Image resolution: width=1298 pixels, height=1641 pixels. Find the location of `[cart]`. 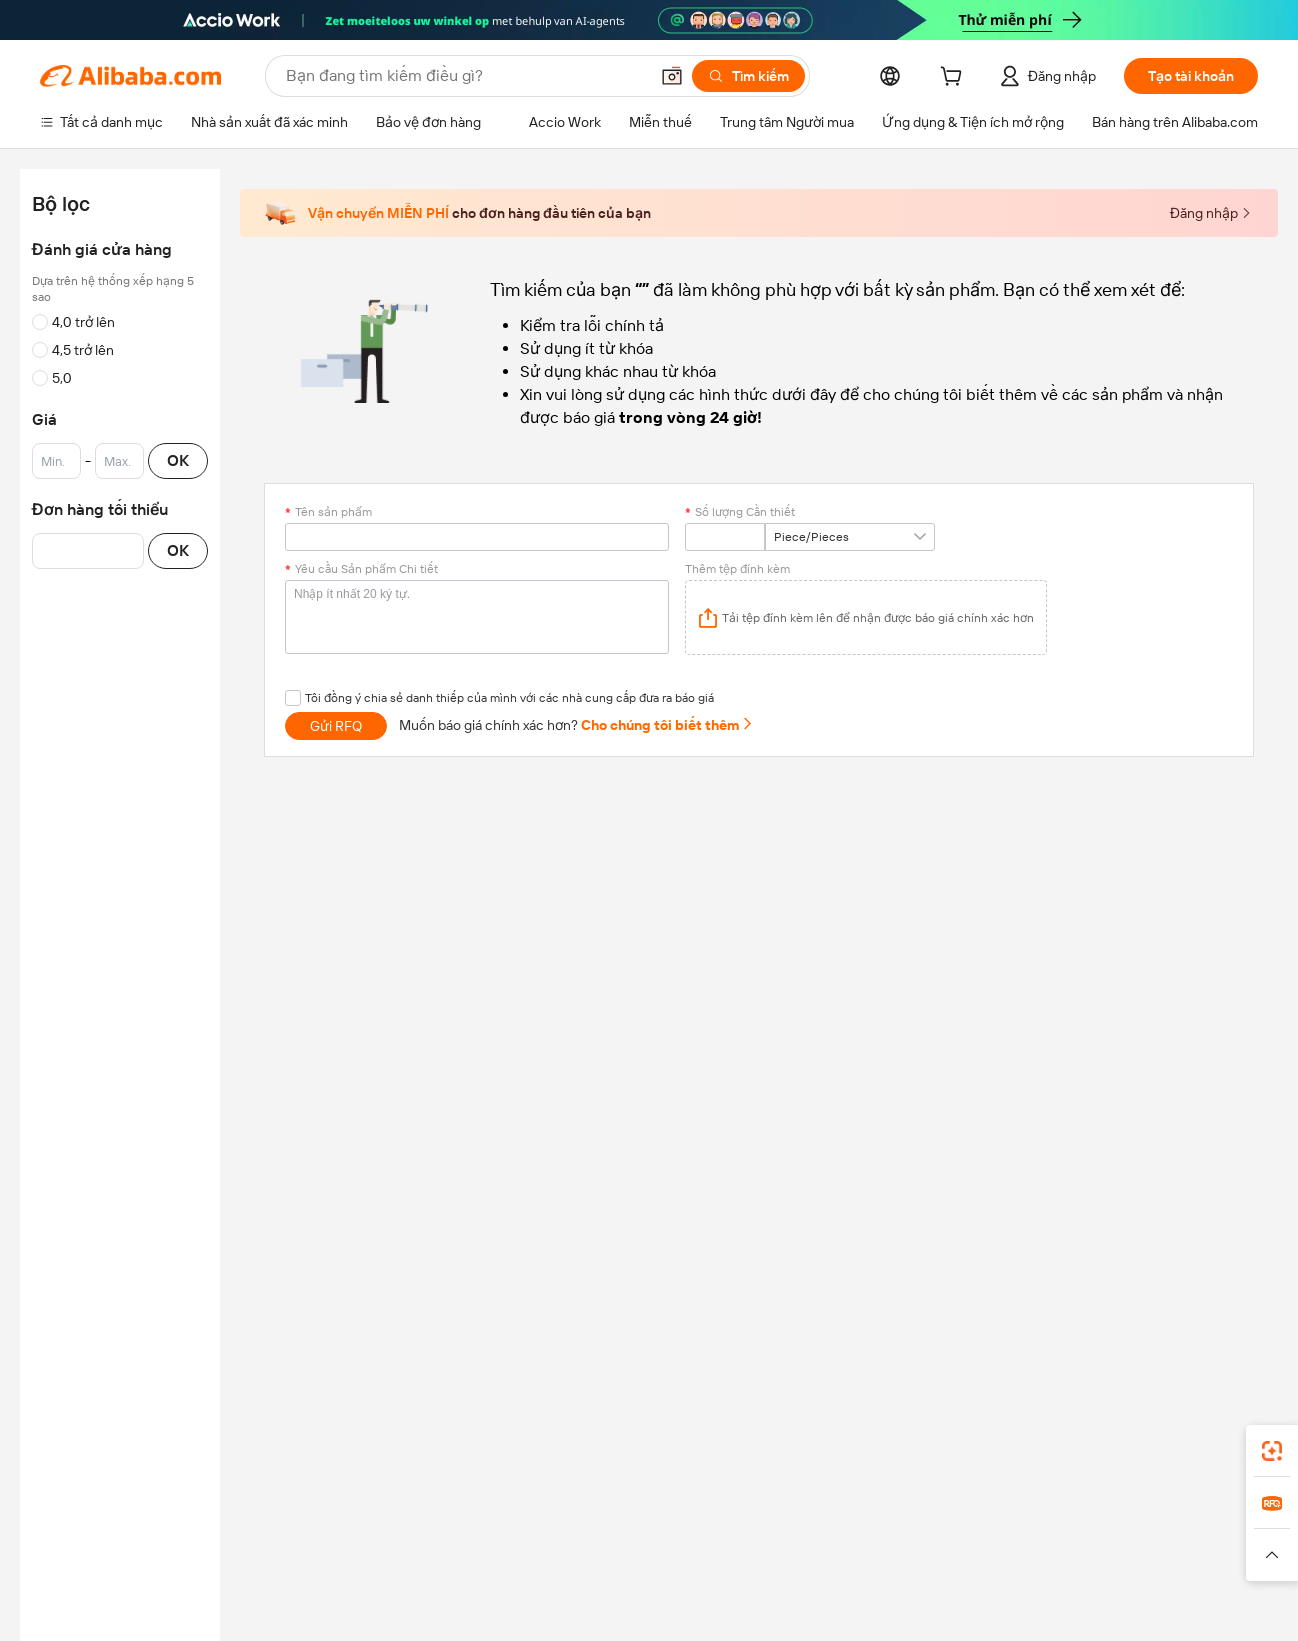

[cart] is located at coordinates (955, 79).